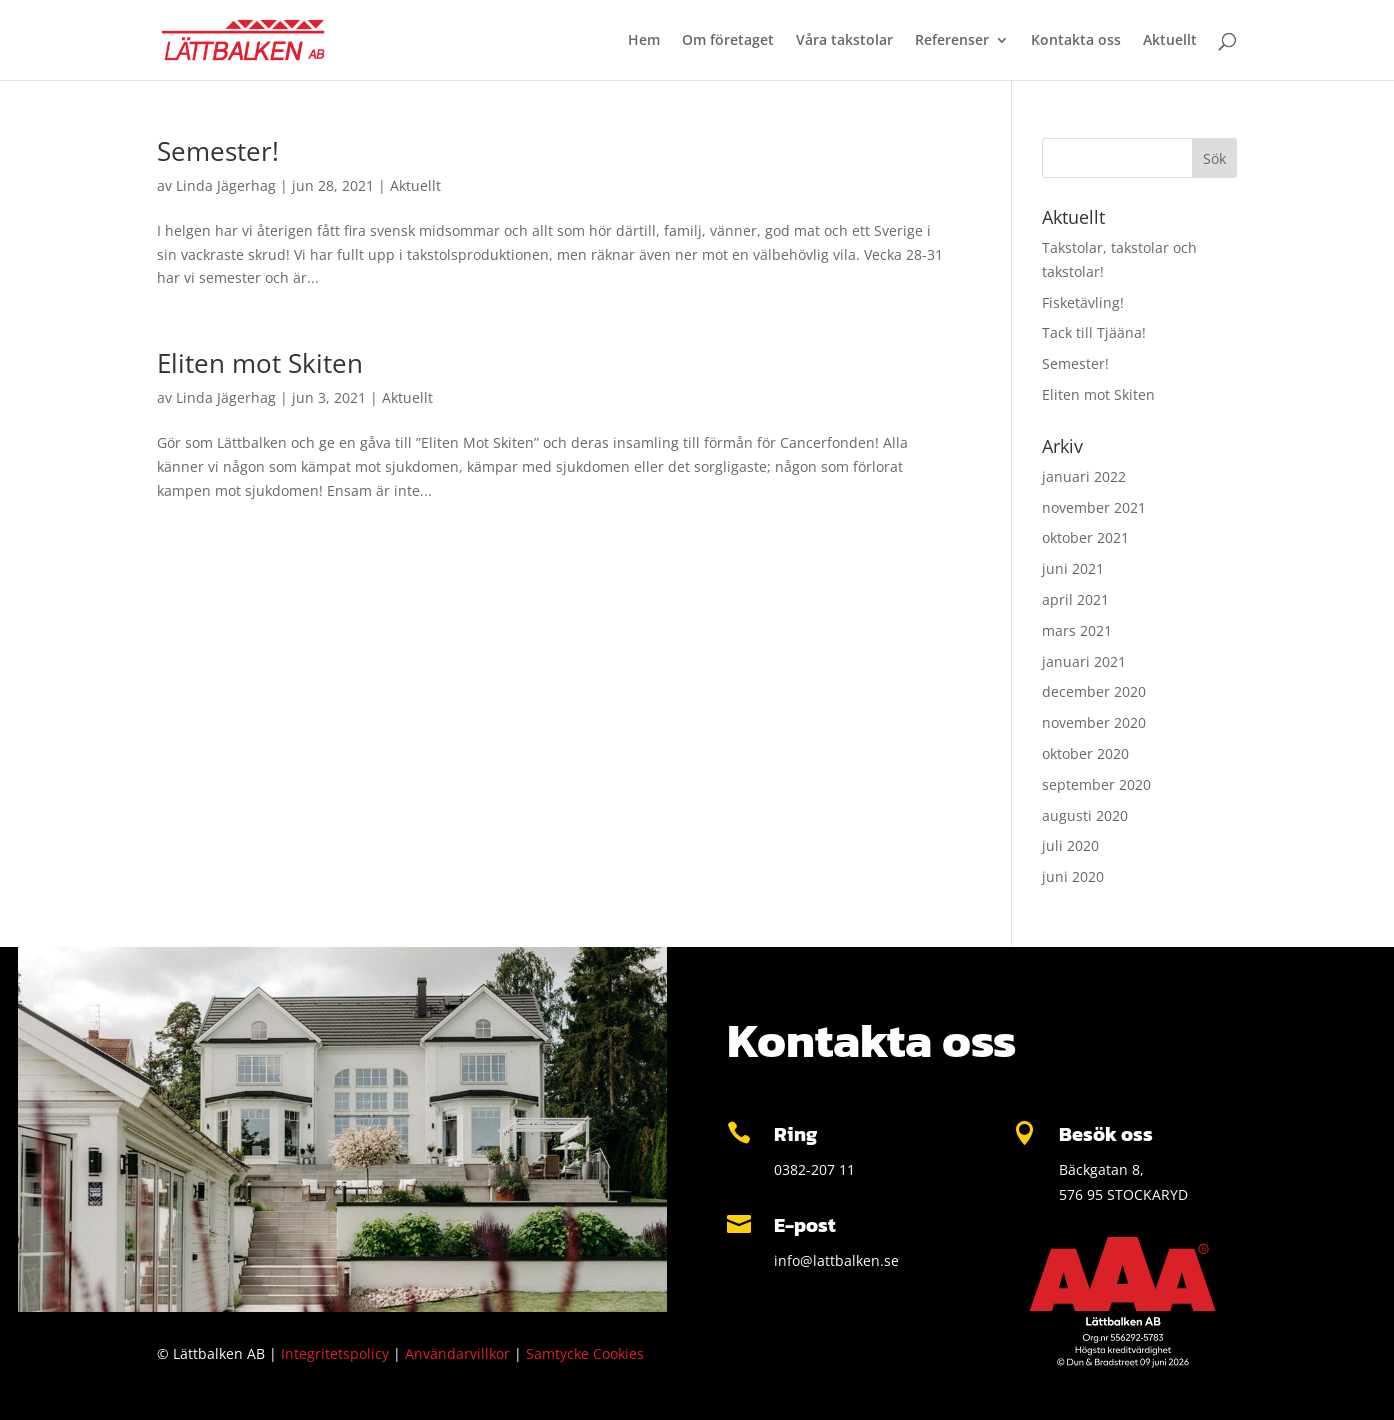 The width and height of the screenshot is (1394, 1420). I want to click on september 2020, so click(1096, 784).